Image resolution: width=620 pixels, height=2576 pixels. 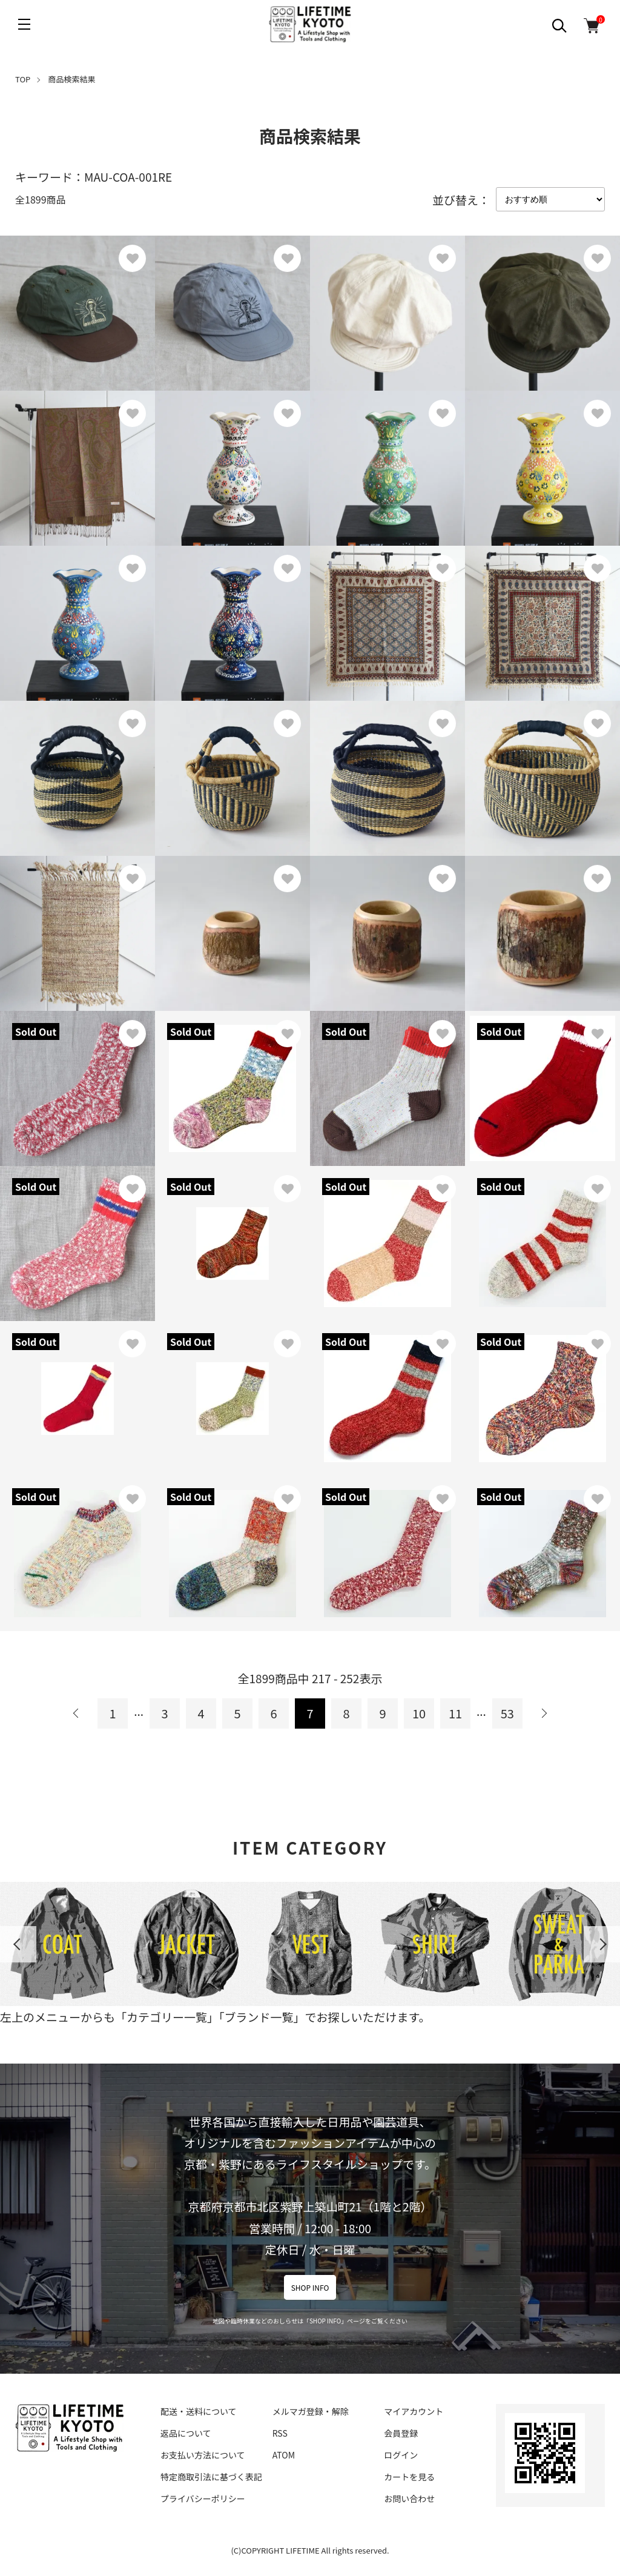 What do you see at coordinates (185, 2433) in the screenshot?
I see `返品について` at bounding box center [185, 2433].